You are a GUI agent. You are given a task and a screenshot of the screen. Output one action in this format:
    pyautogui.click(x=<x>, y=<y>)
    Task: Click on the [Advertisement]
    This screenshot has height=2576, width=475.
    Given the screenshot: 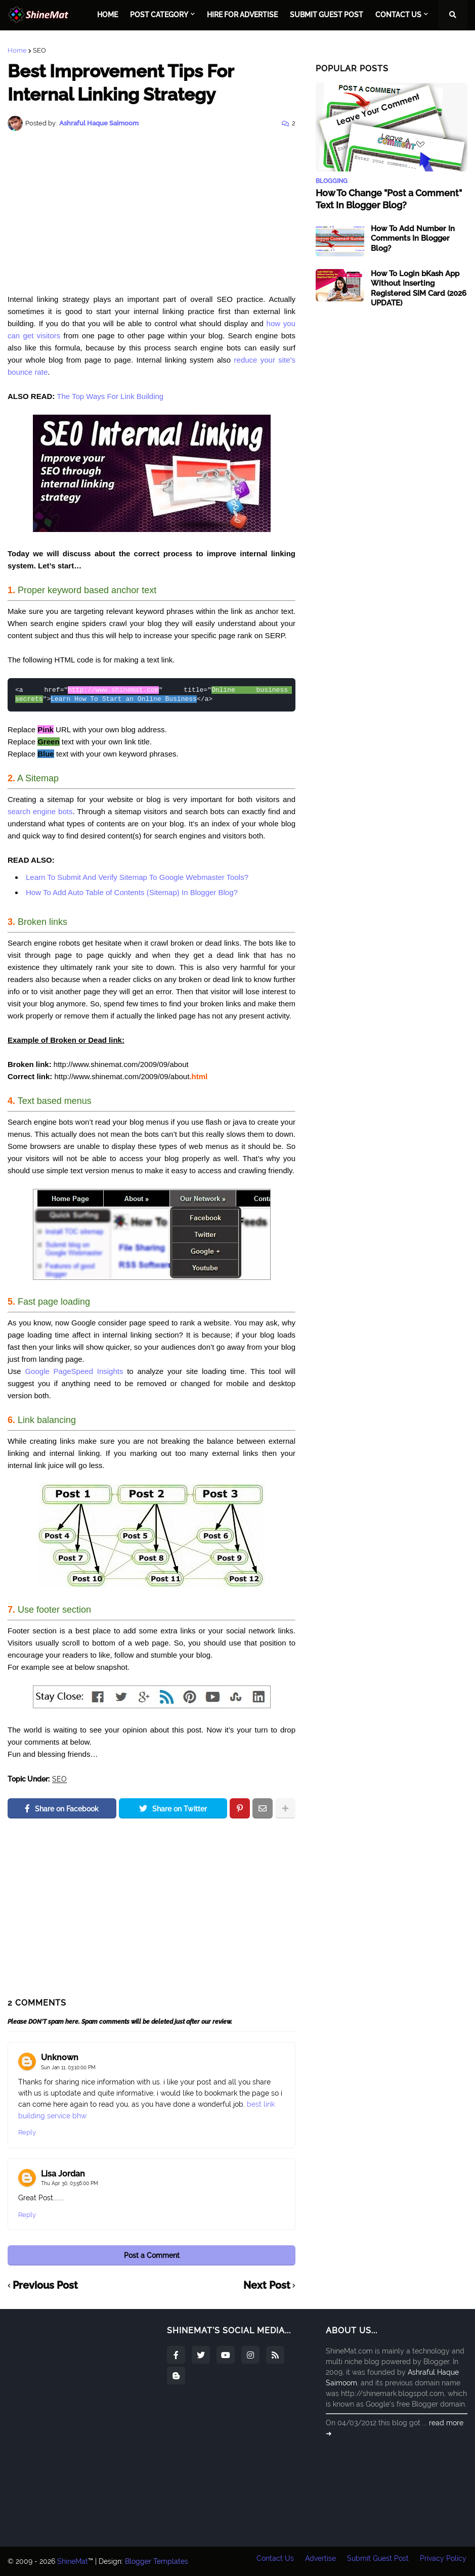 What is the action you would take?
    pyautogui.click(x=151, y=212)
    